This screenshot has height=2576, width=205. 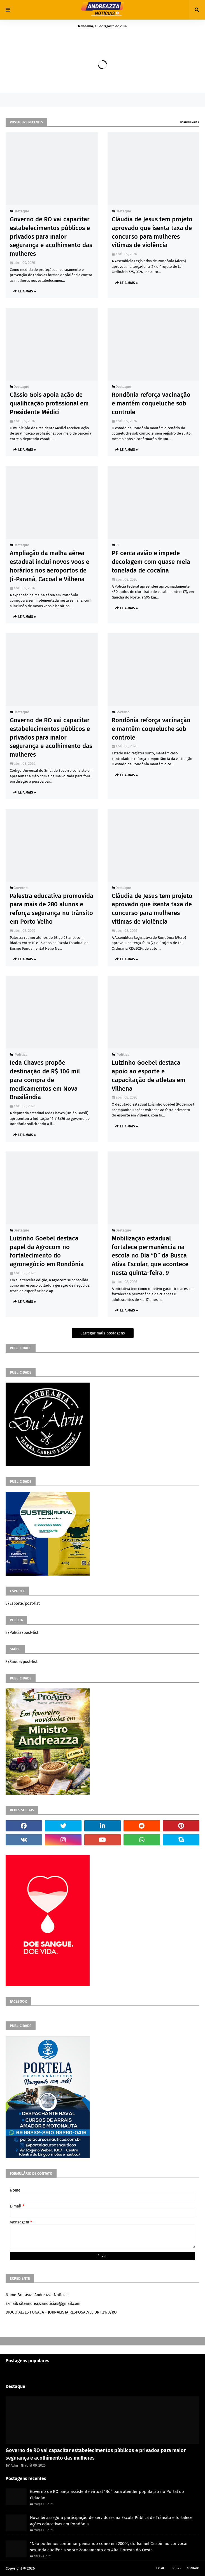 What do you see at coordinates (107, 2494) in the screenshot?
I see `Governo de RO lança assistente virtual “Rô” para atender população no Portal do Cidadão` at bounding box center [107, 2494].